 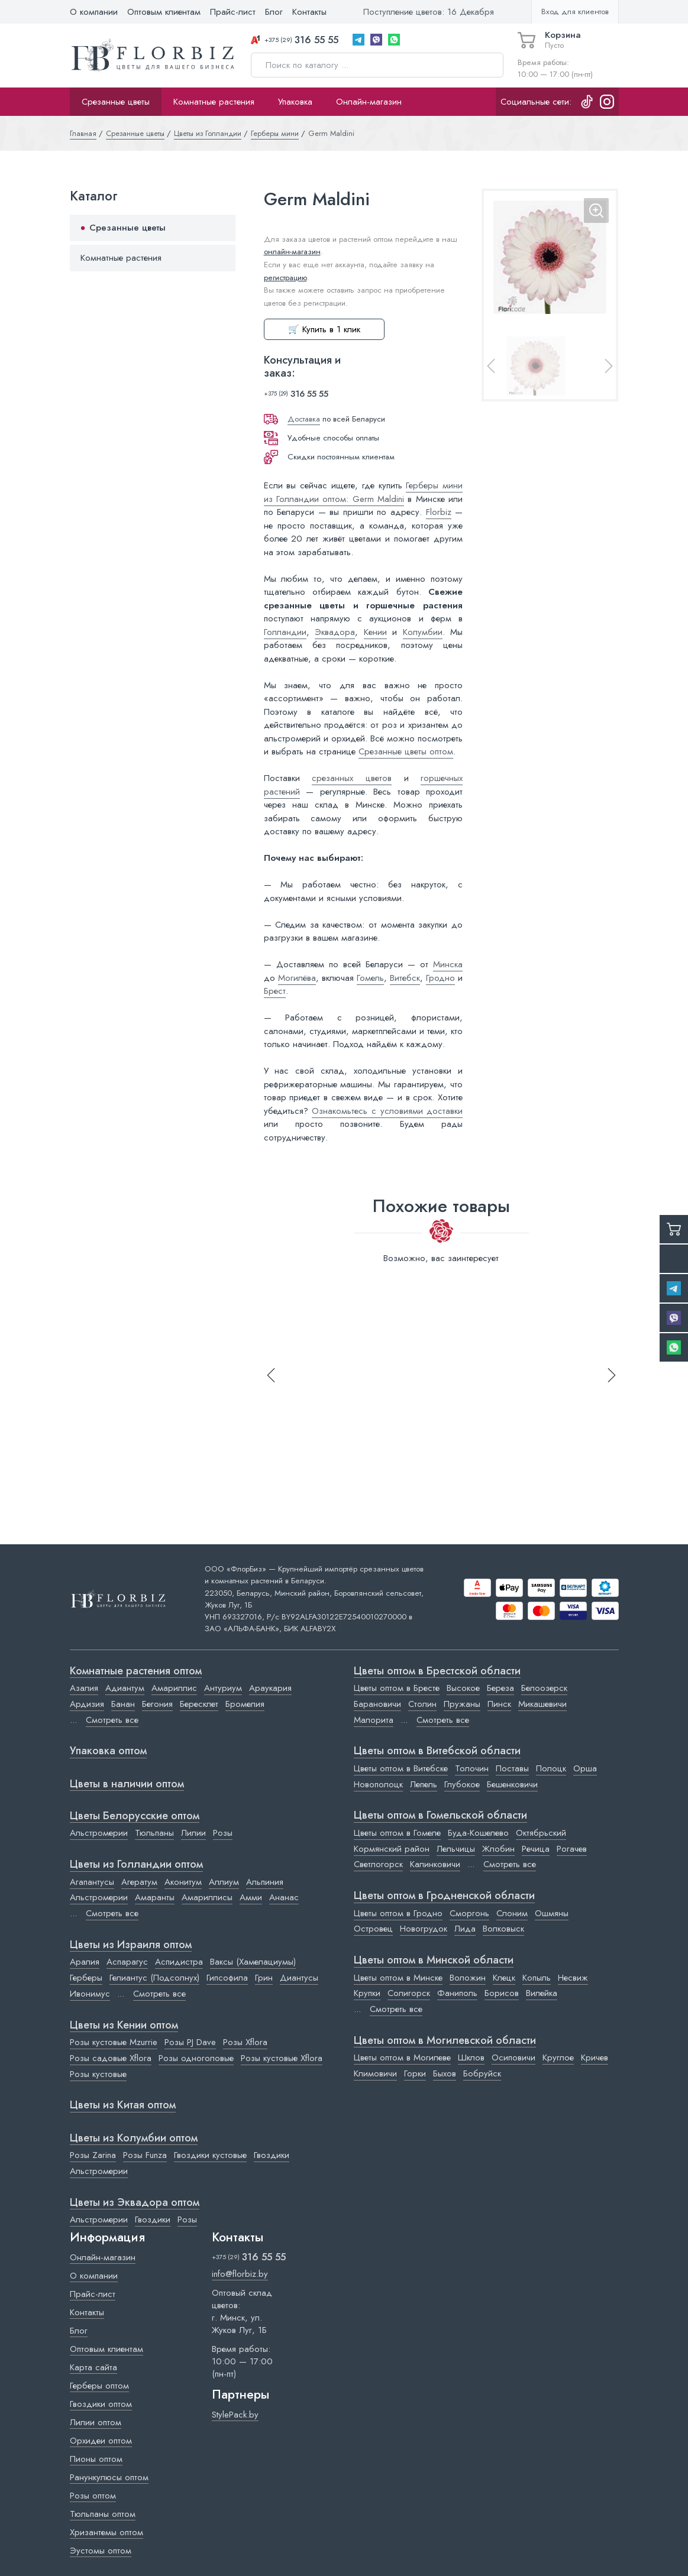 What do you see at coordinates (445, 2041) in the screenshot?
I see `Цветы оптом в Могилевской области` at bounding box center [445, 2041].